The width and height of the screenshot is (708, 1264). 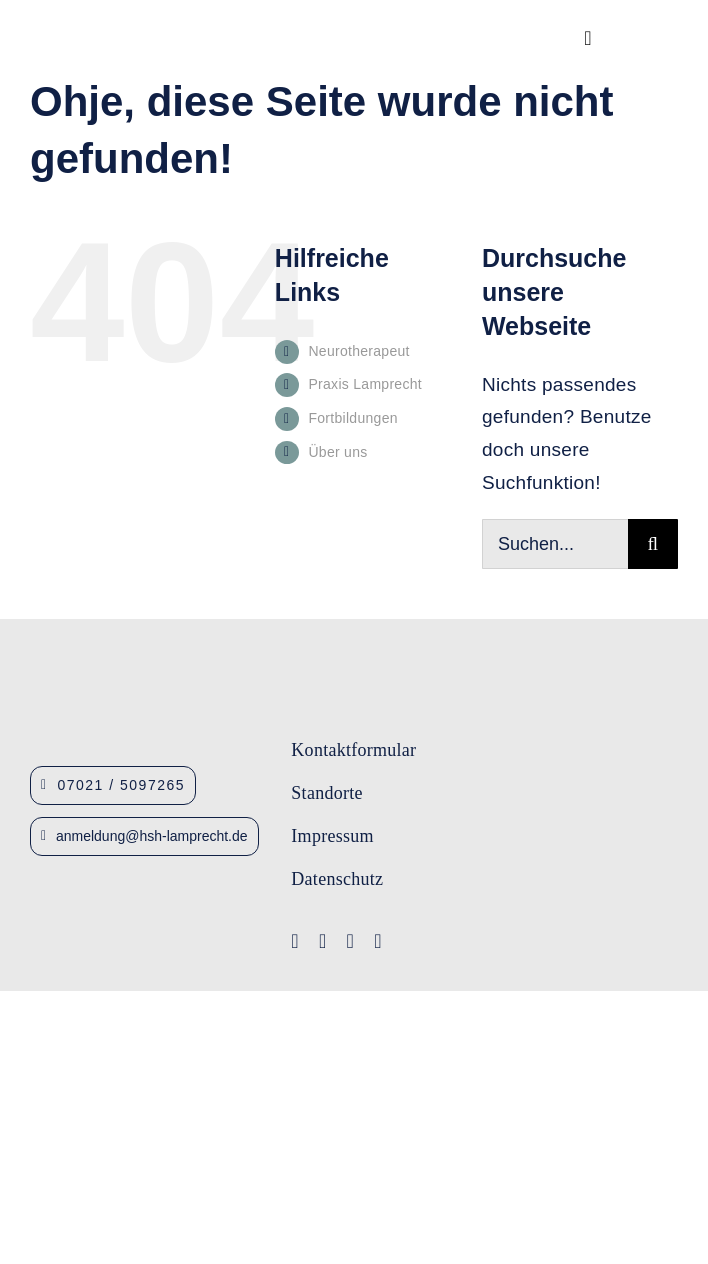 What do you see at coordinates (477, 905) in the screenshot?
I see `[Logo-Lamprecht_Logopädie]` at bounding box center [477, 905].